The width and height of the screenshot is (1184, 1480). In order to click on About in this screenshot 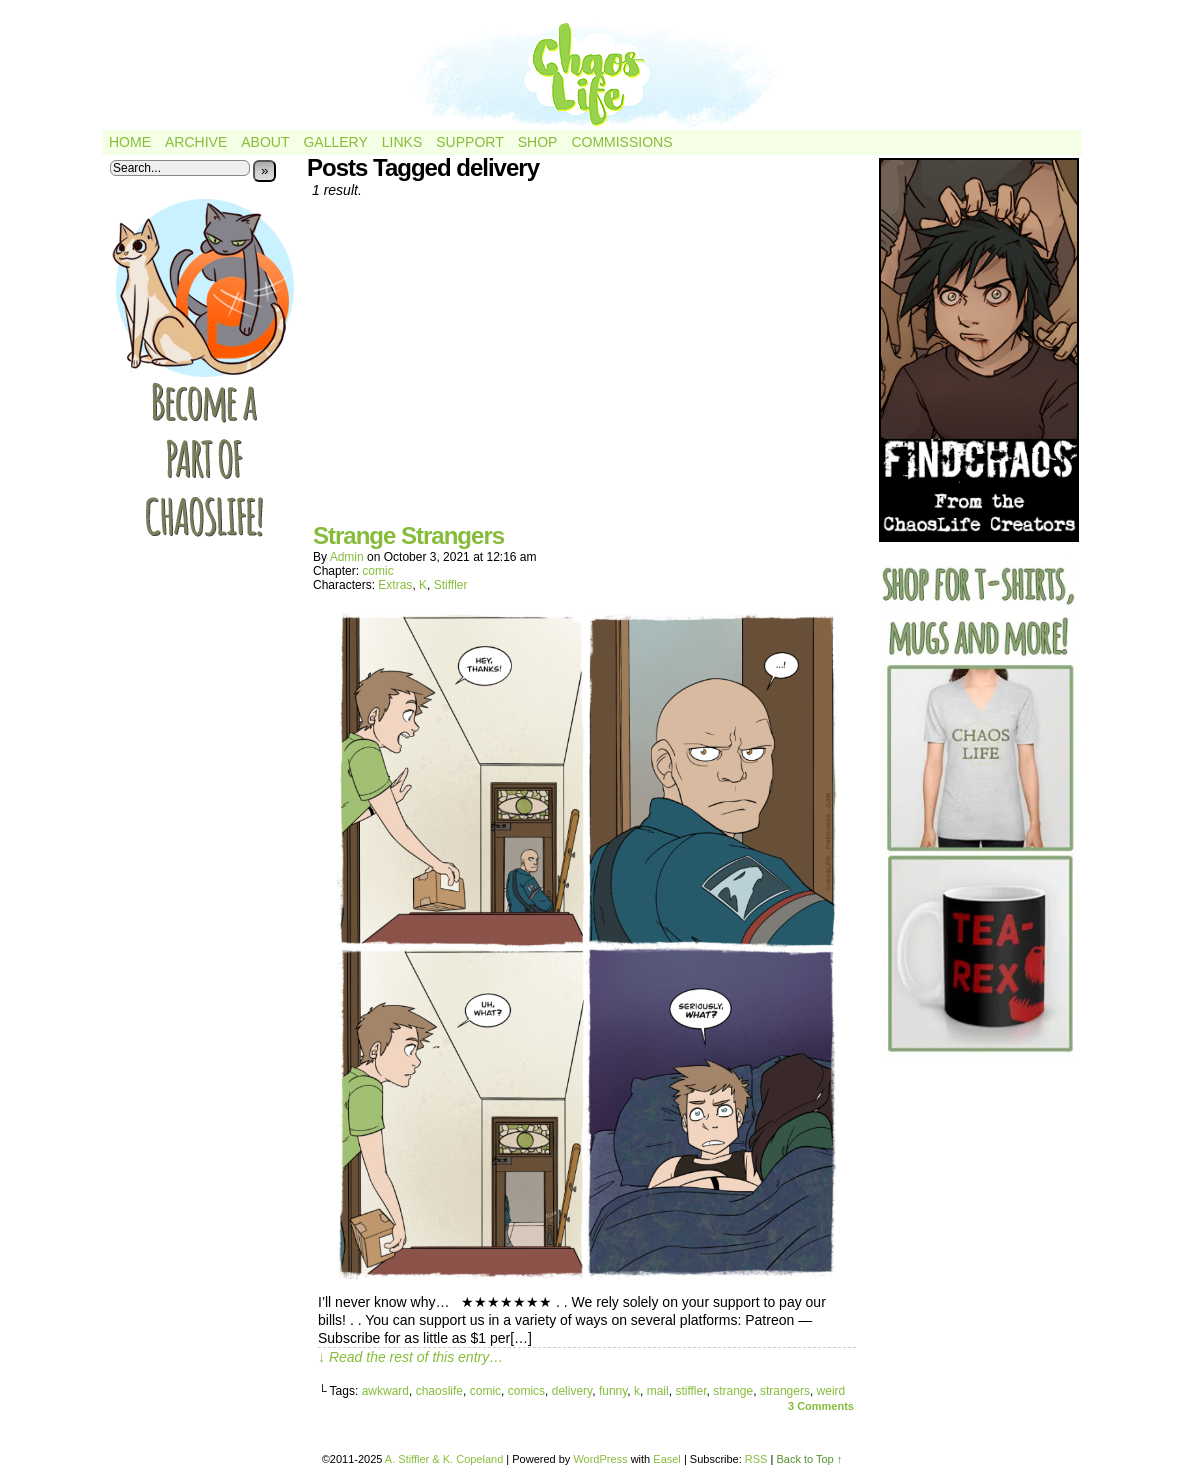, I will do `click(265, 142)`.